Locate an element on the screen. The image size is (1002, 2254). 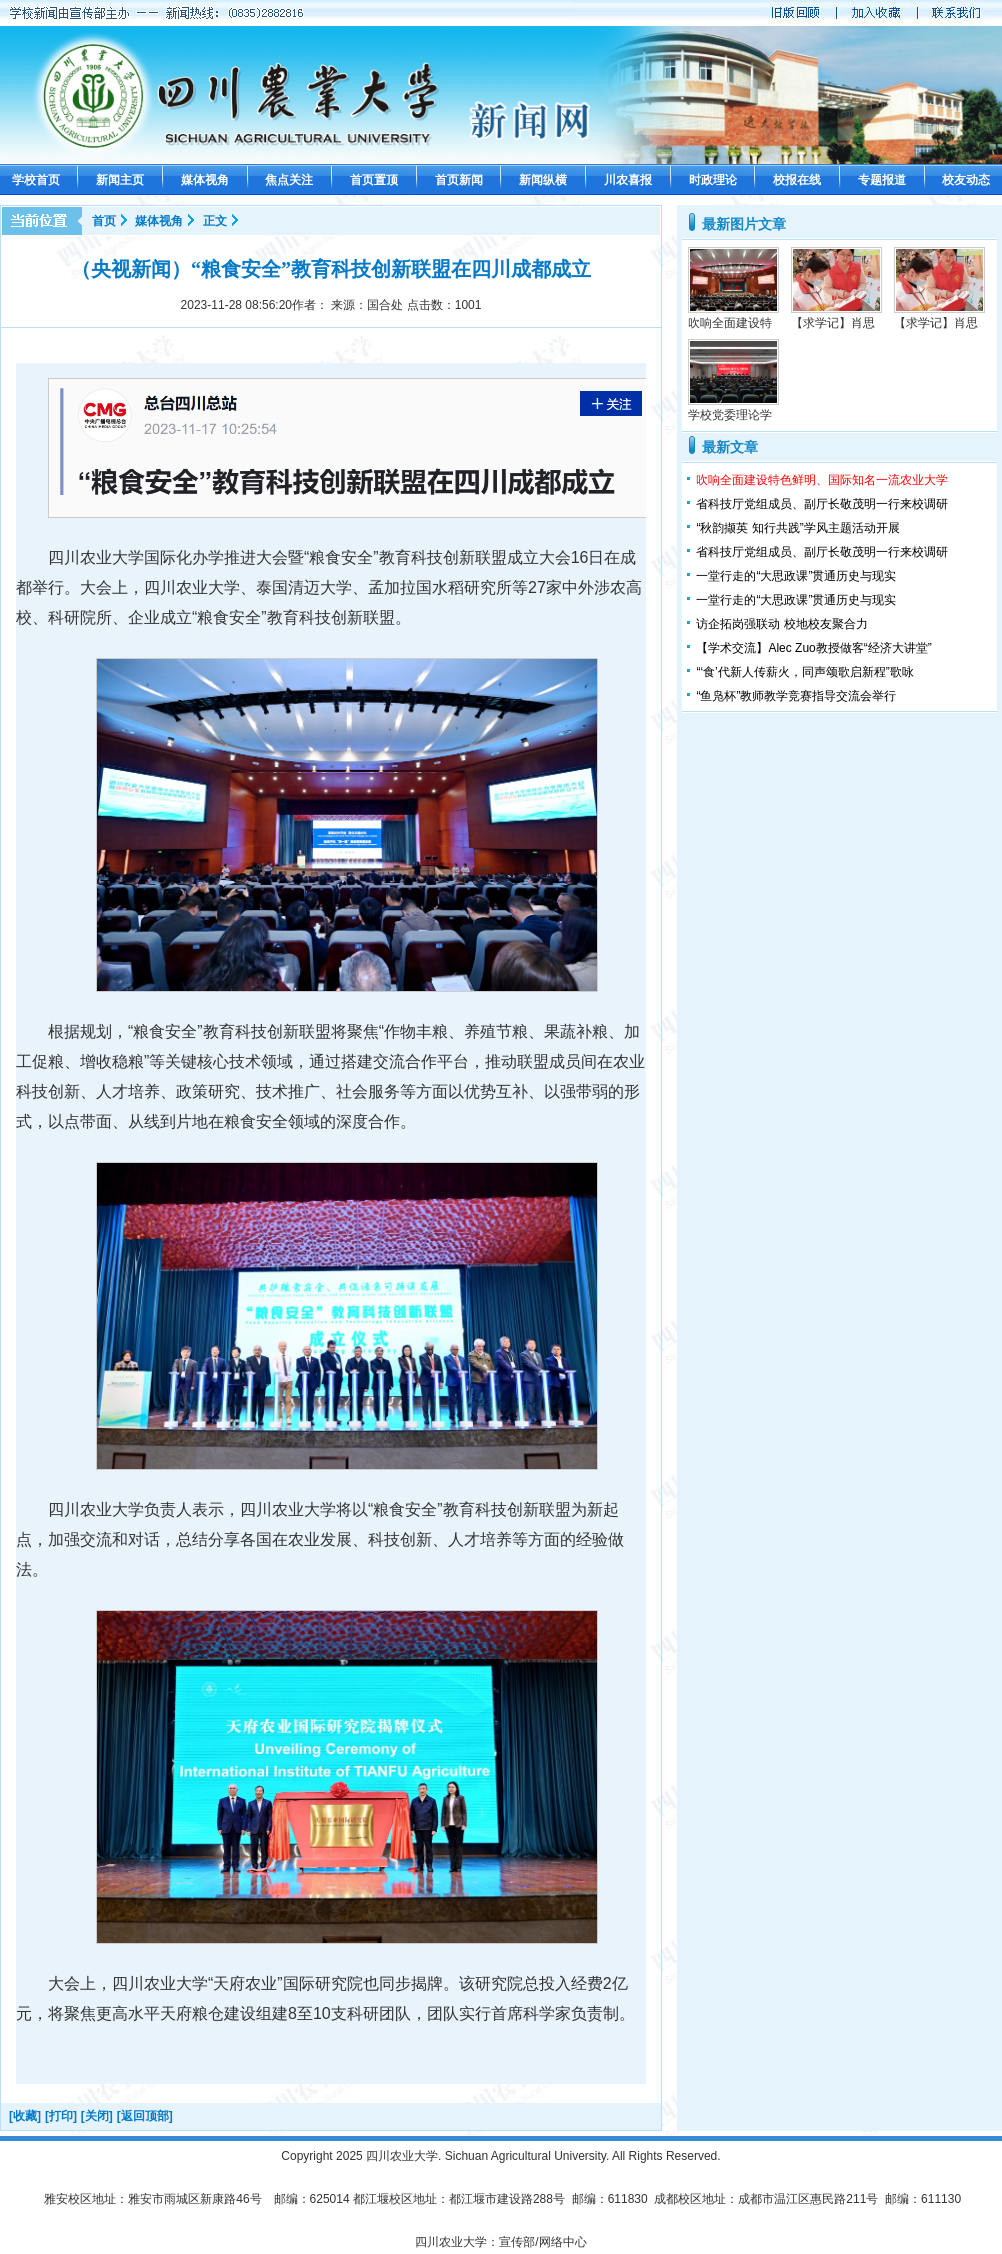
首页新闻 is located at coordinates (459, 180).